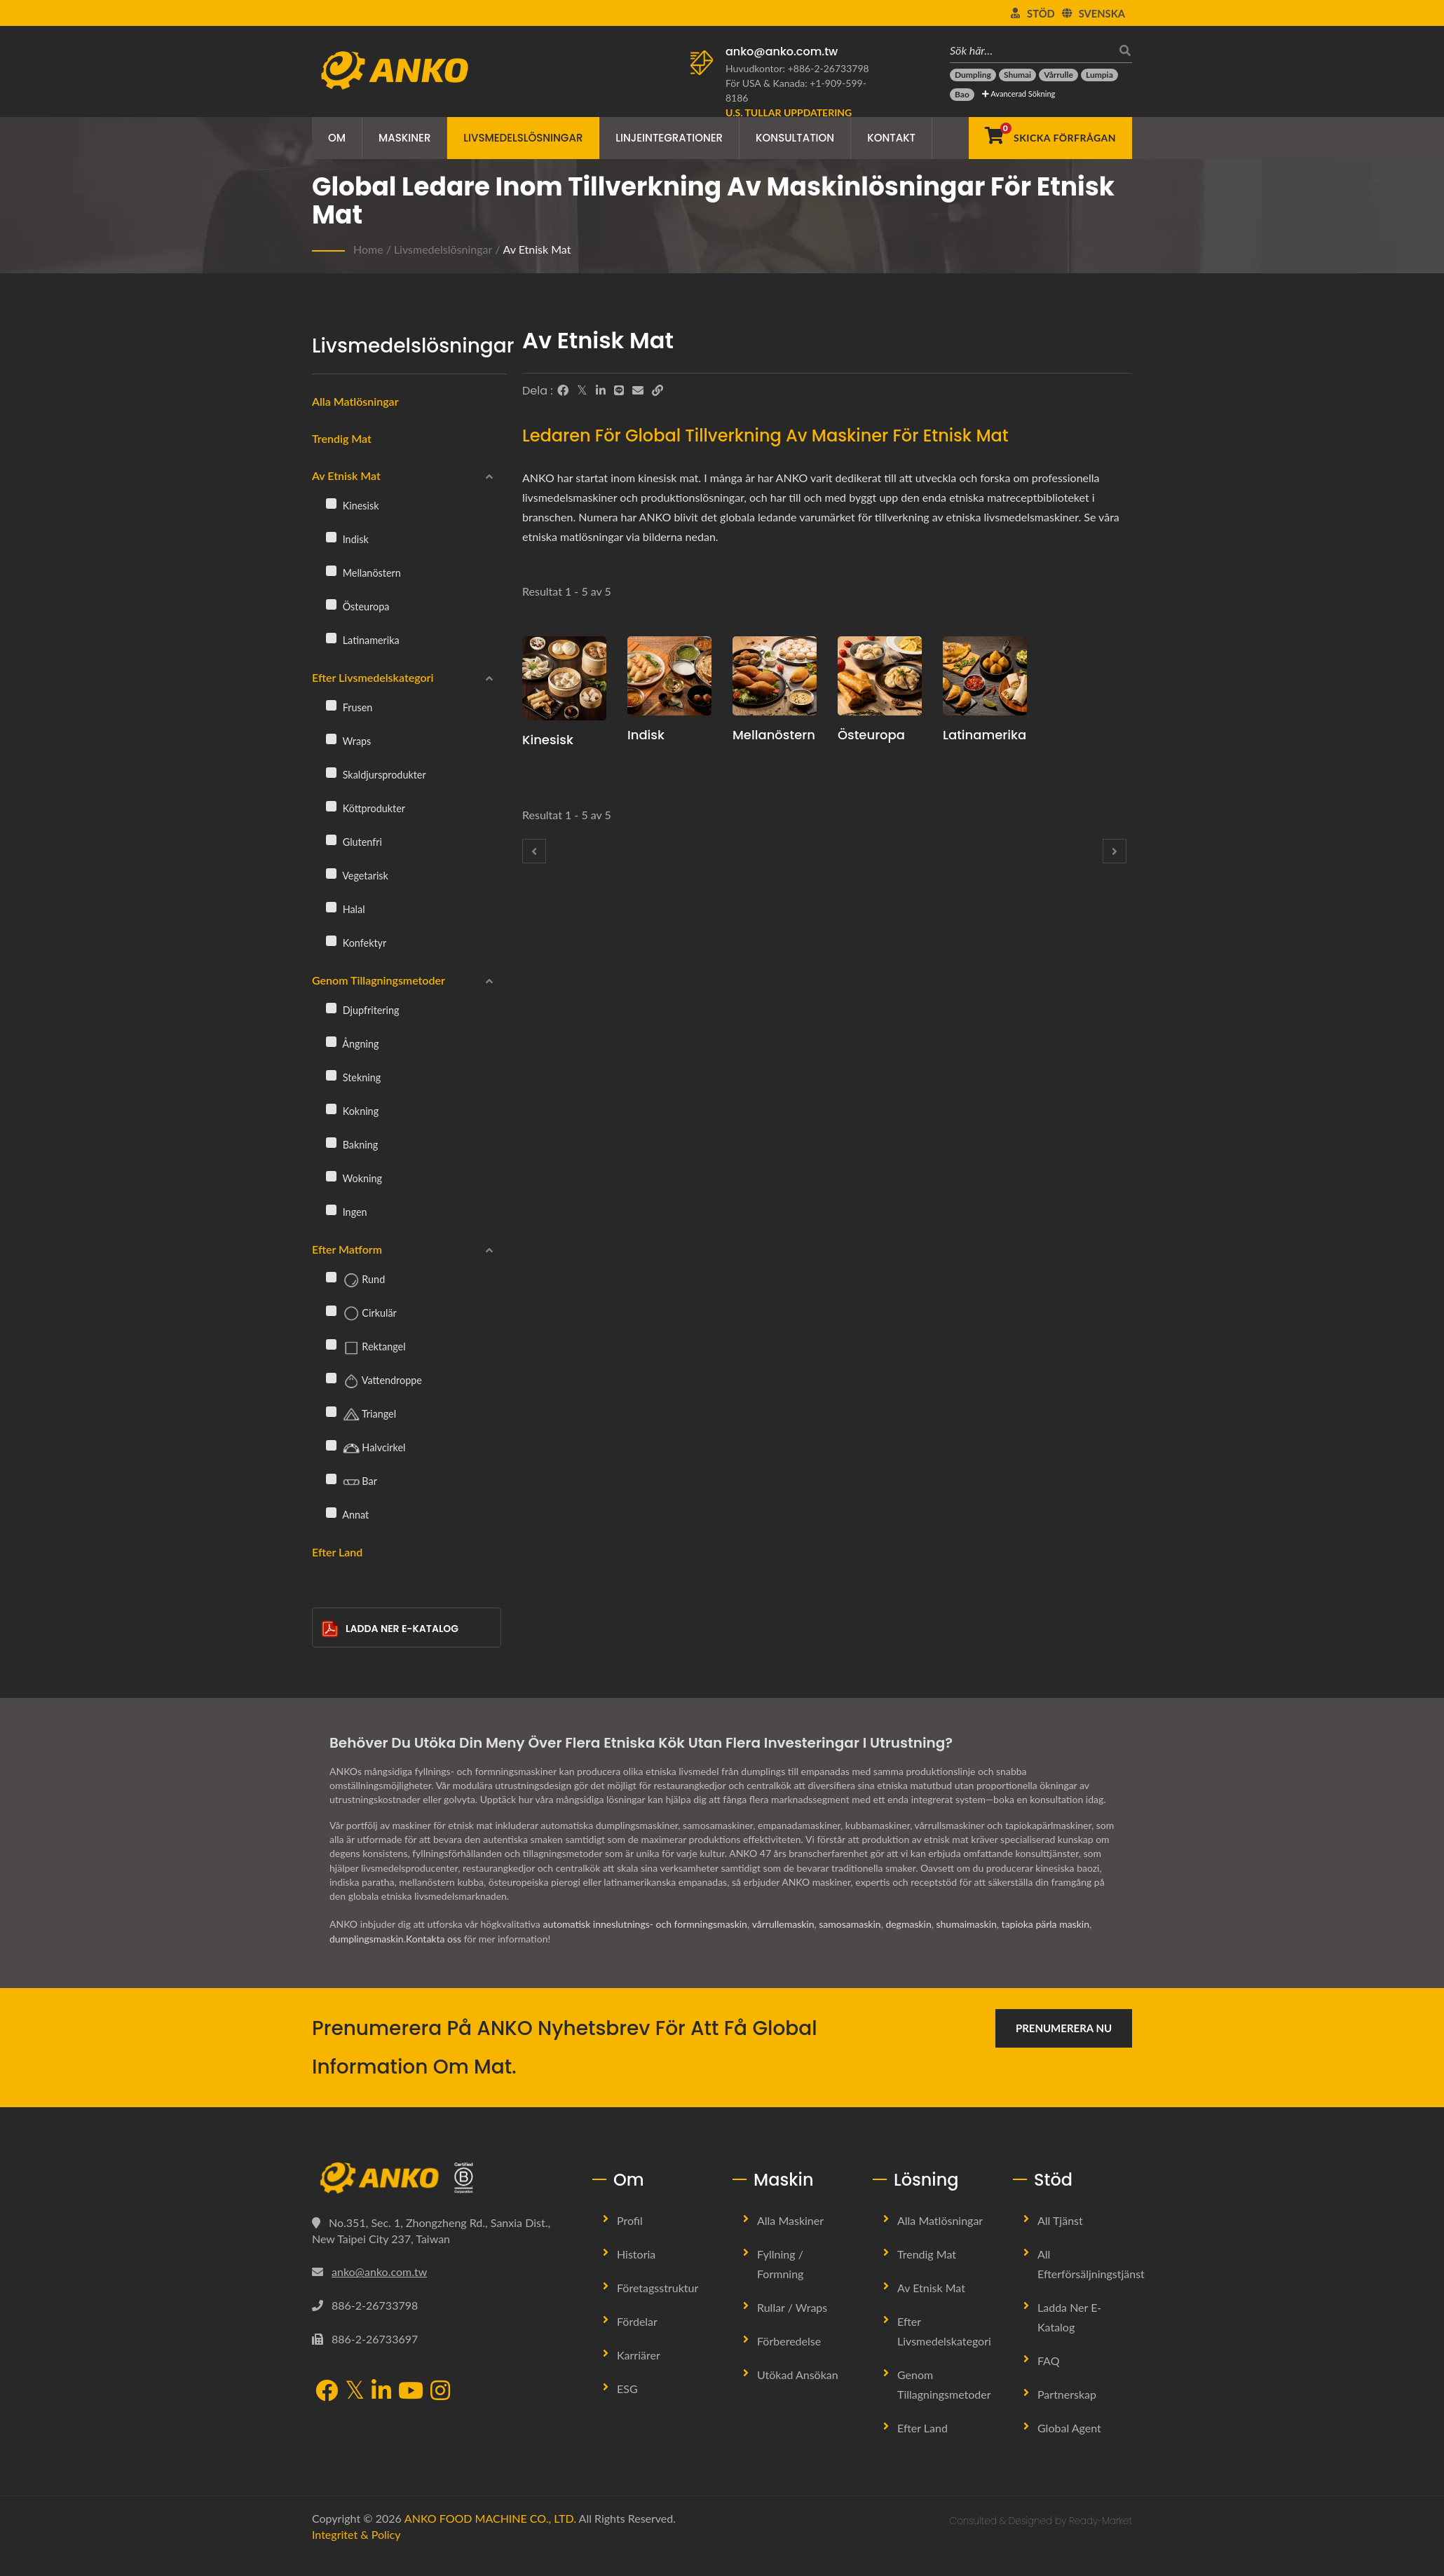 The height and width of the screenshot is (2576, 1444). I want to click on Triangel, so click(361, 1414).